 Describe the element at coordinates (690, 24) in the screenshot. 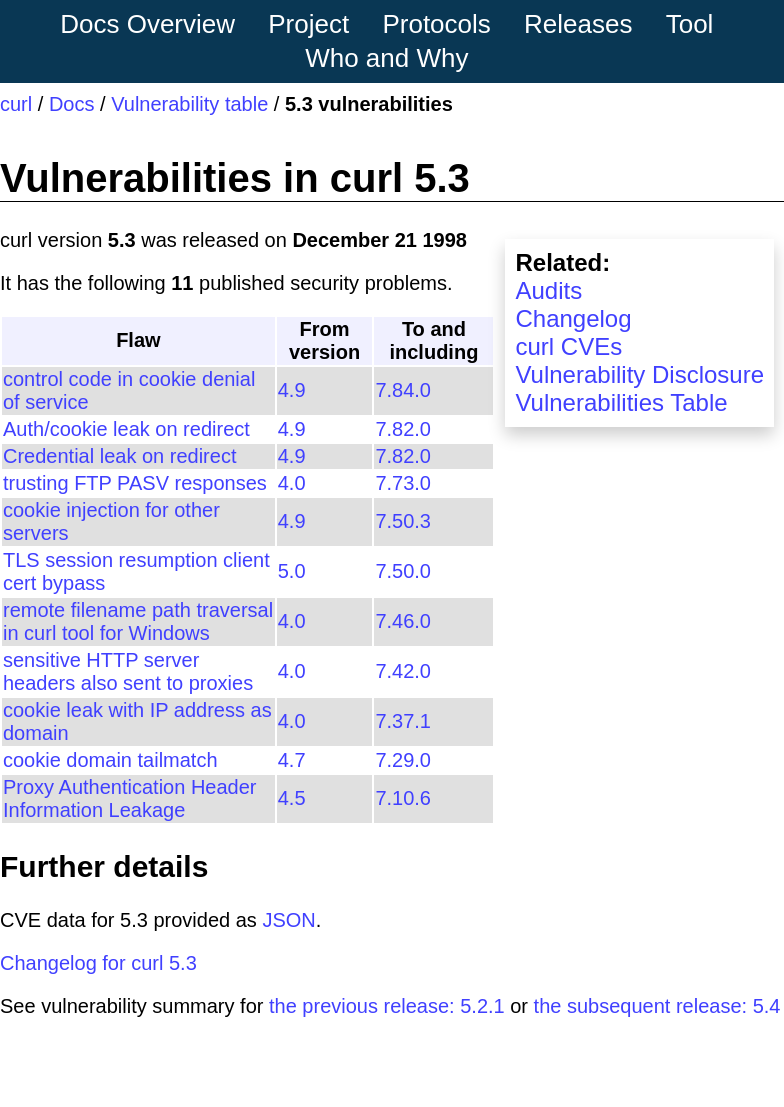

I see `Tool` at that location.